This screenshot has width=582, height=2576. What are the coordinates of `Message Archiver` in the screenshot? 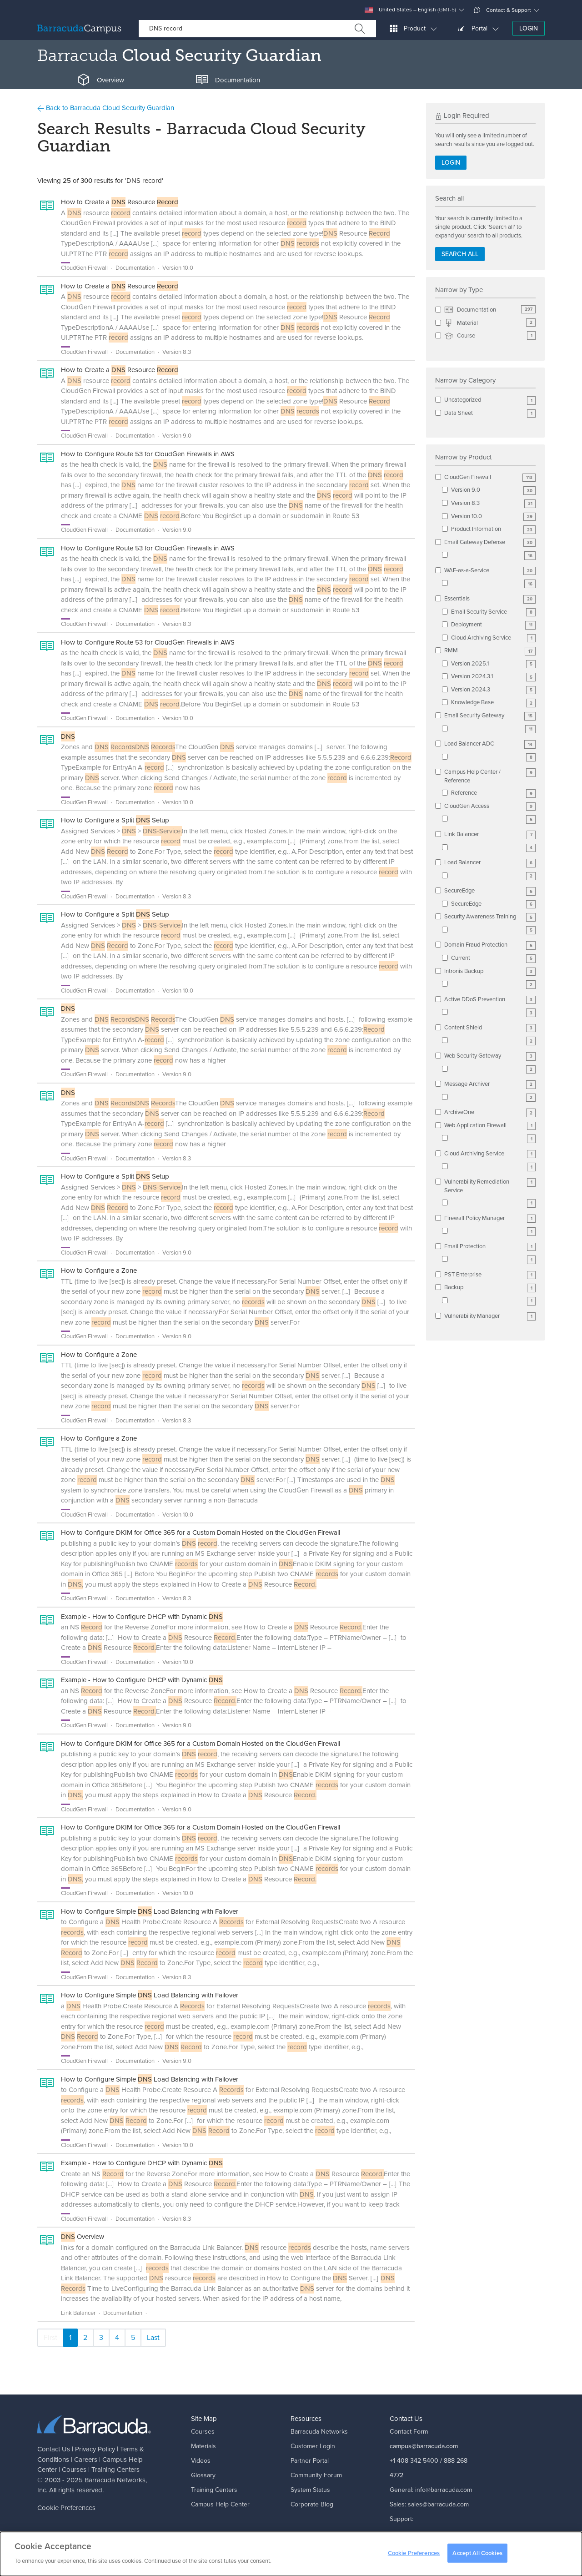 It's located at (490, 1084).